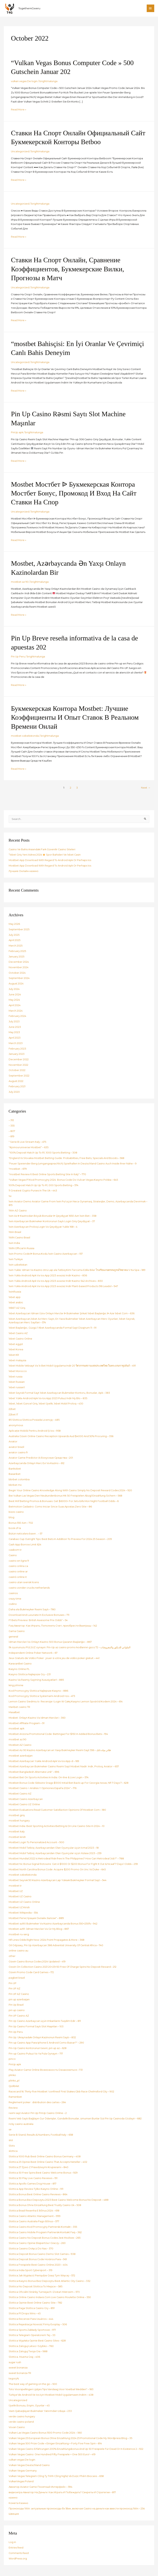 The height and width of the screenshot is (2576, 158). I want to click on The best way of gaming on the go – 500, so click(33, 2384).